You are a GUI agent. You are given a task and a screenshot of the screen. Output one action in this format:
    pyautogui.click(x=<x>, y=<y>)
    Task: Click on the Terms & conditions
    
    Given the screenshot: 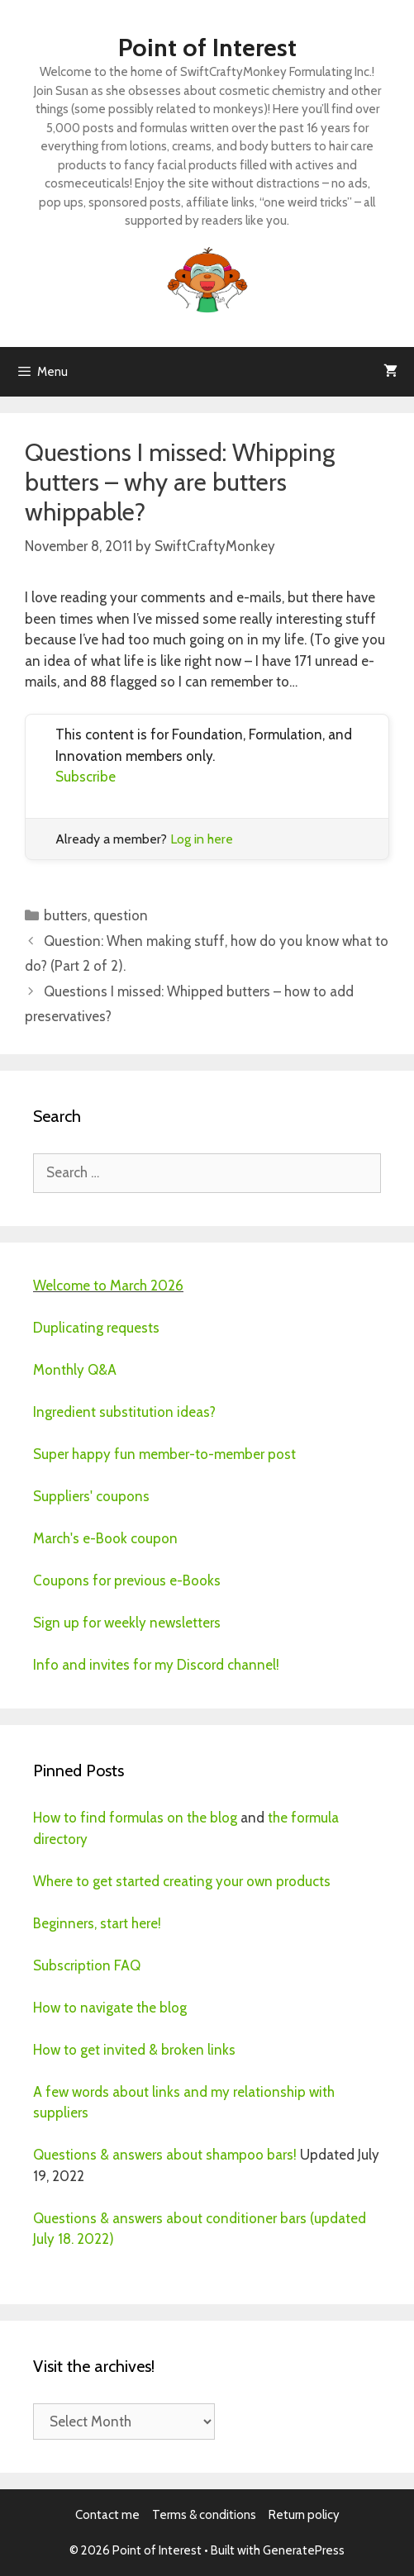 What is the action you would take?
    pyautogui.click(x=204, y=2514)
    